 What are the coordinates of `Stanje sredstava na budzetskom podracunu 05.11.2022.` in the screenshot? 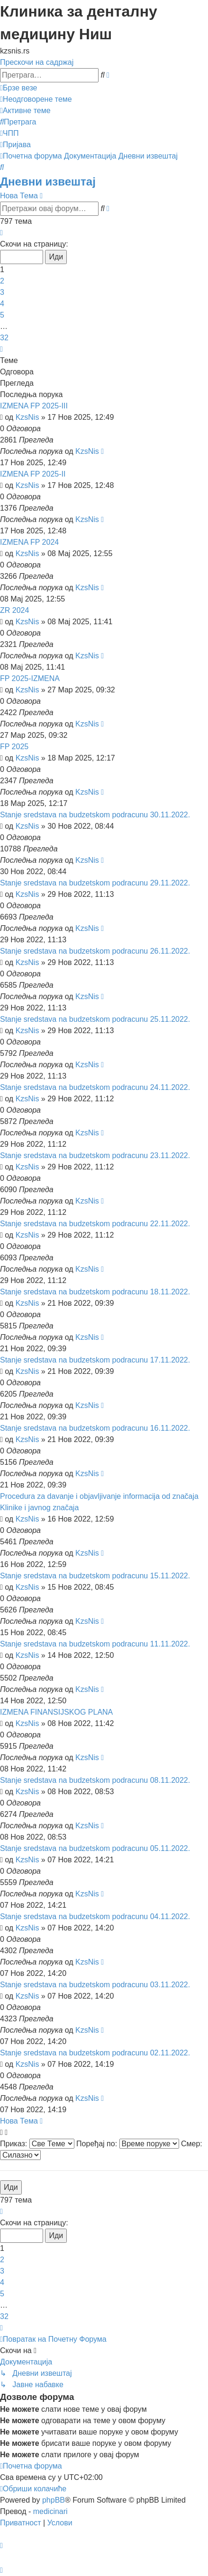 It's located at (95, 1848).